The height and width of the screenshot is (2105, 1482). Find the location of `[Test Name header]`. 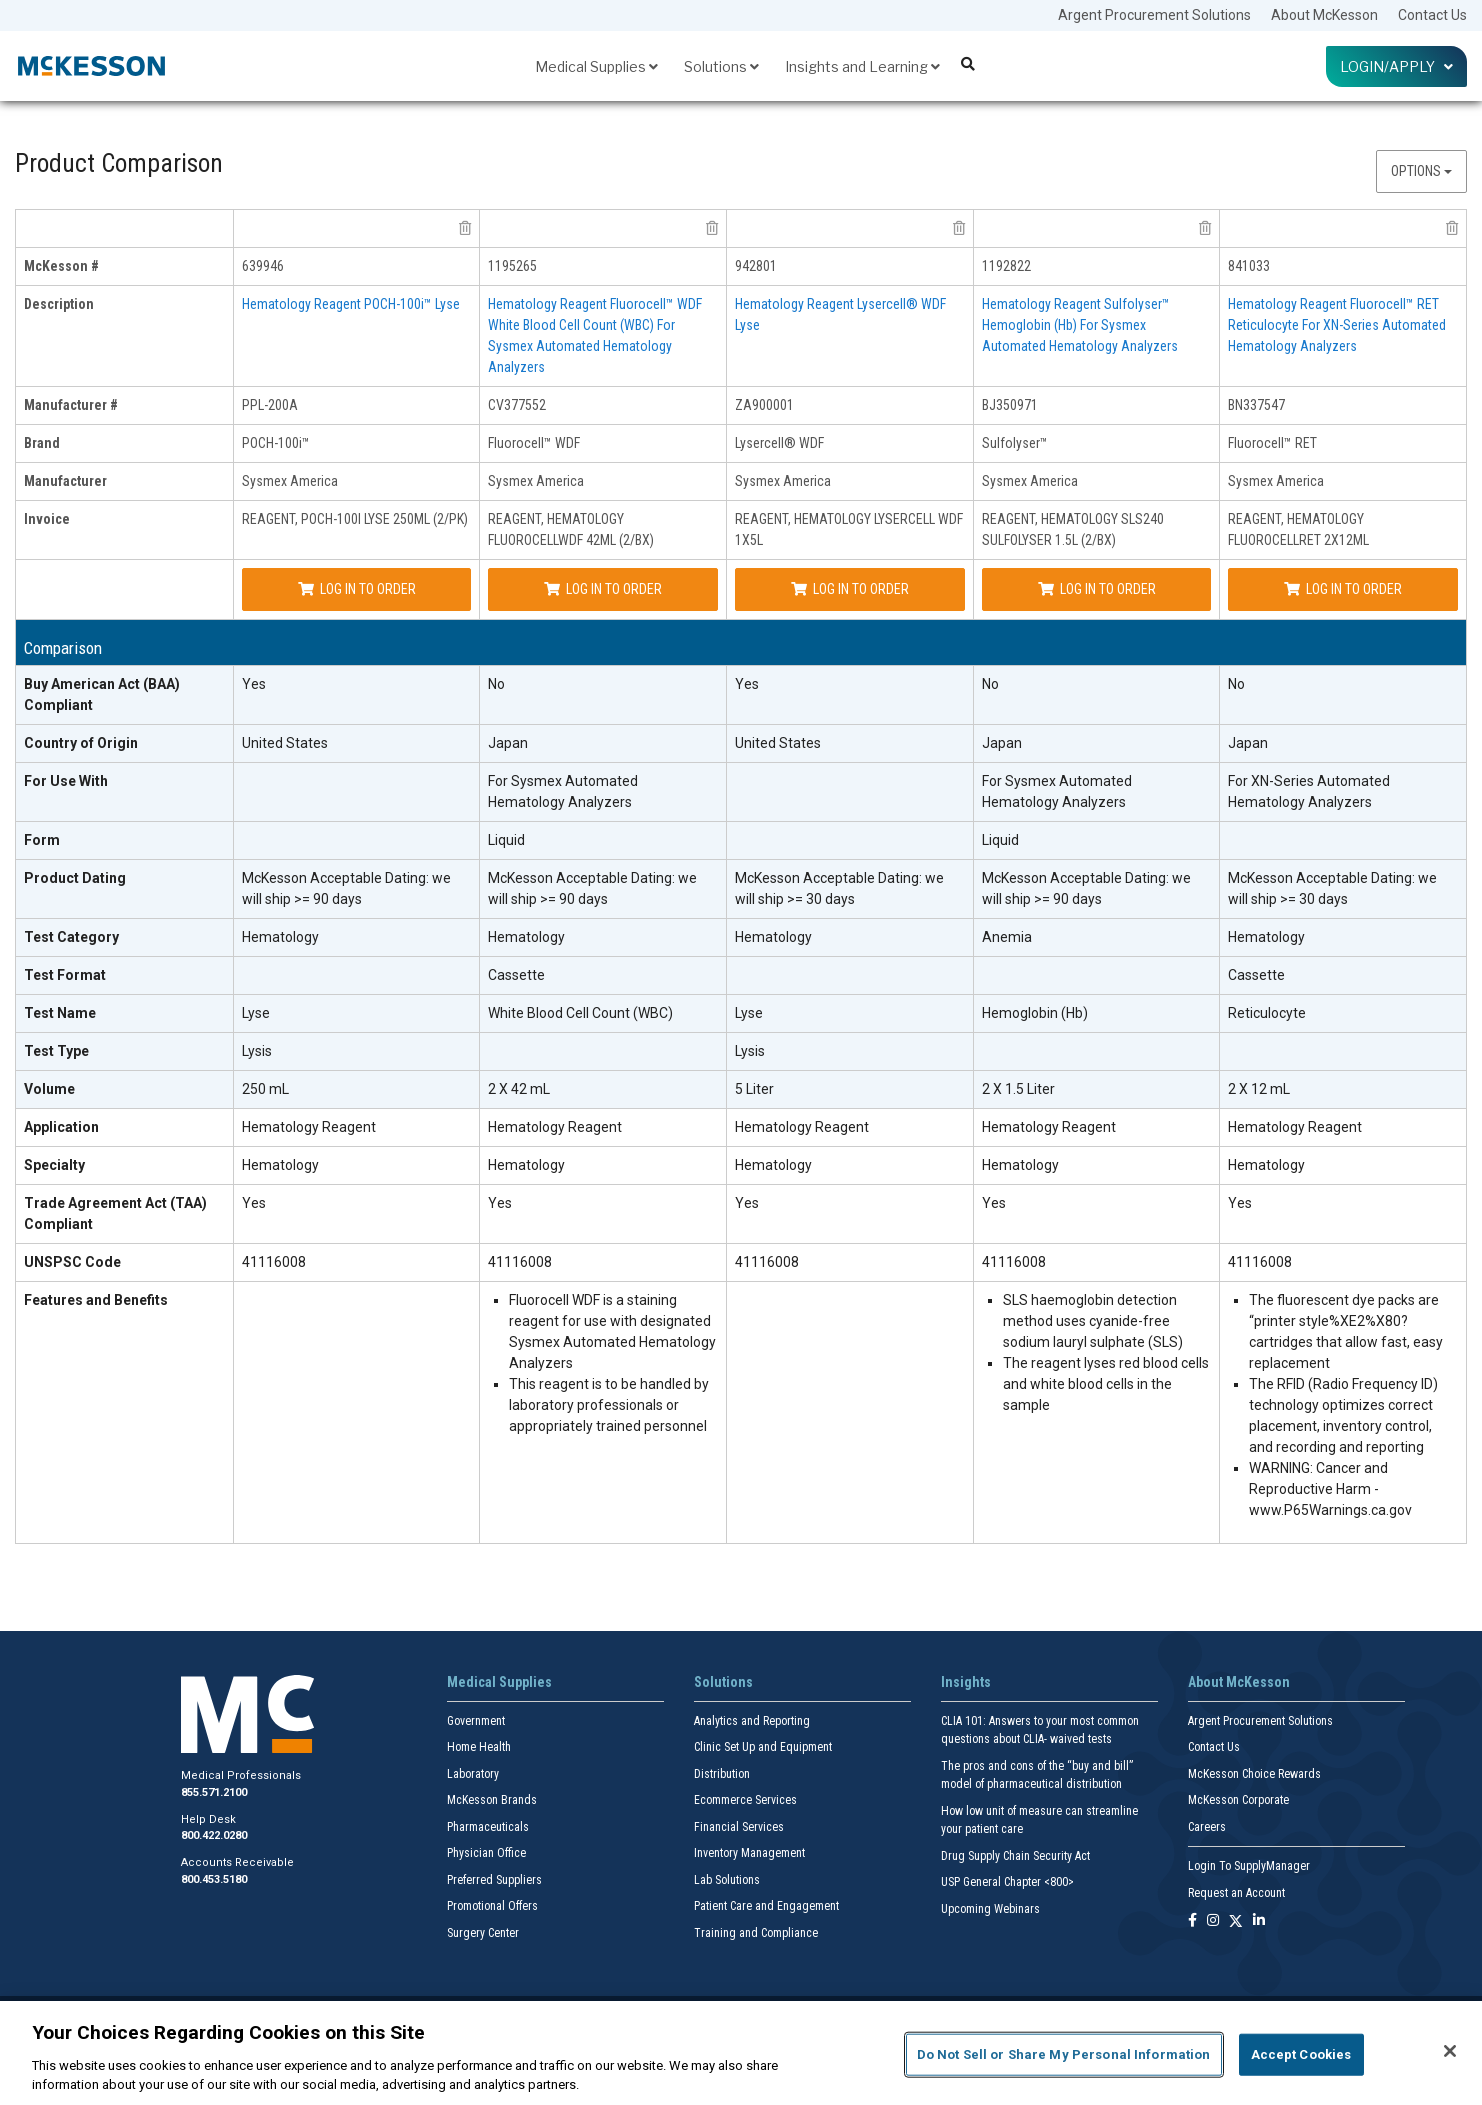

[Test Name header] is located at coordinates (125, 1014).